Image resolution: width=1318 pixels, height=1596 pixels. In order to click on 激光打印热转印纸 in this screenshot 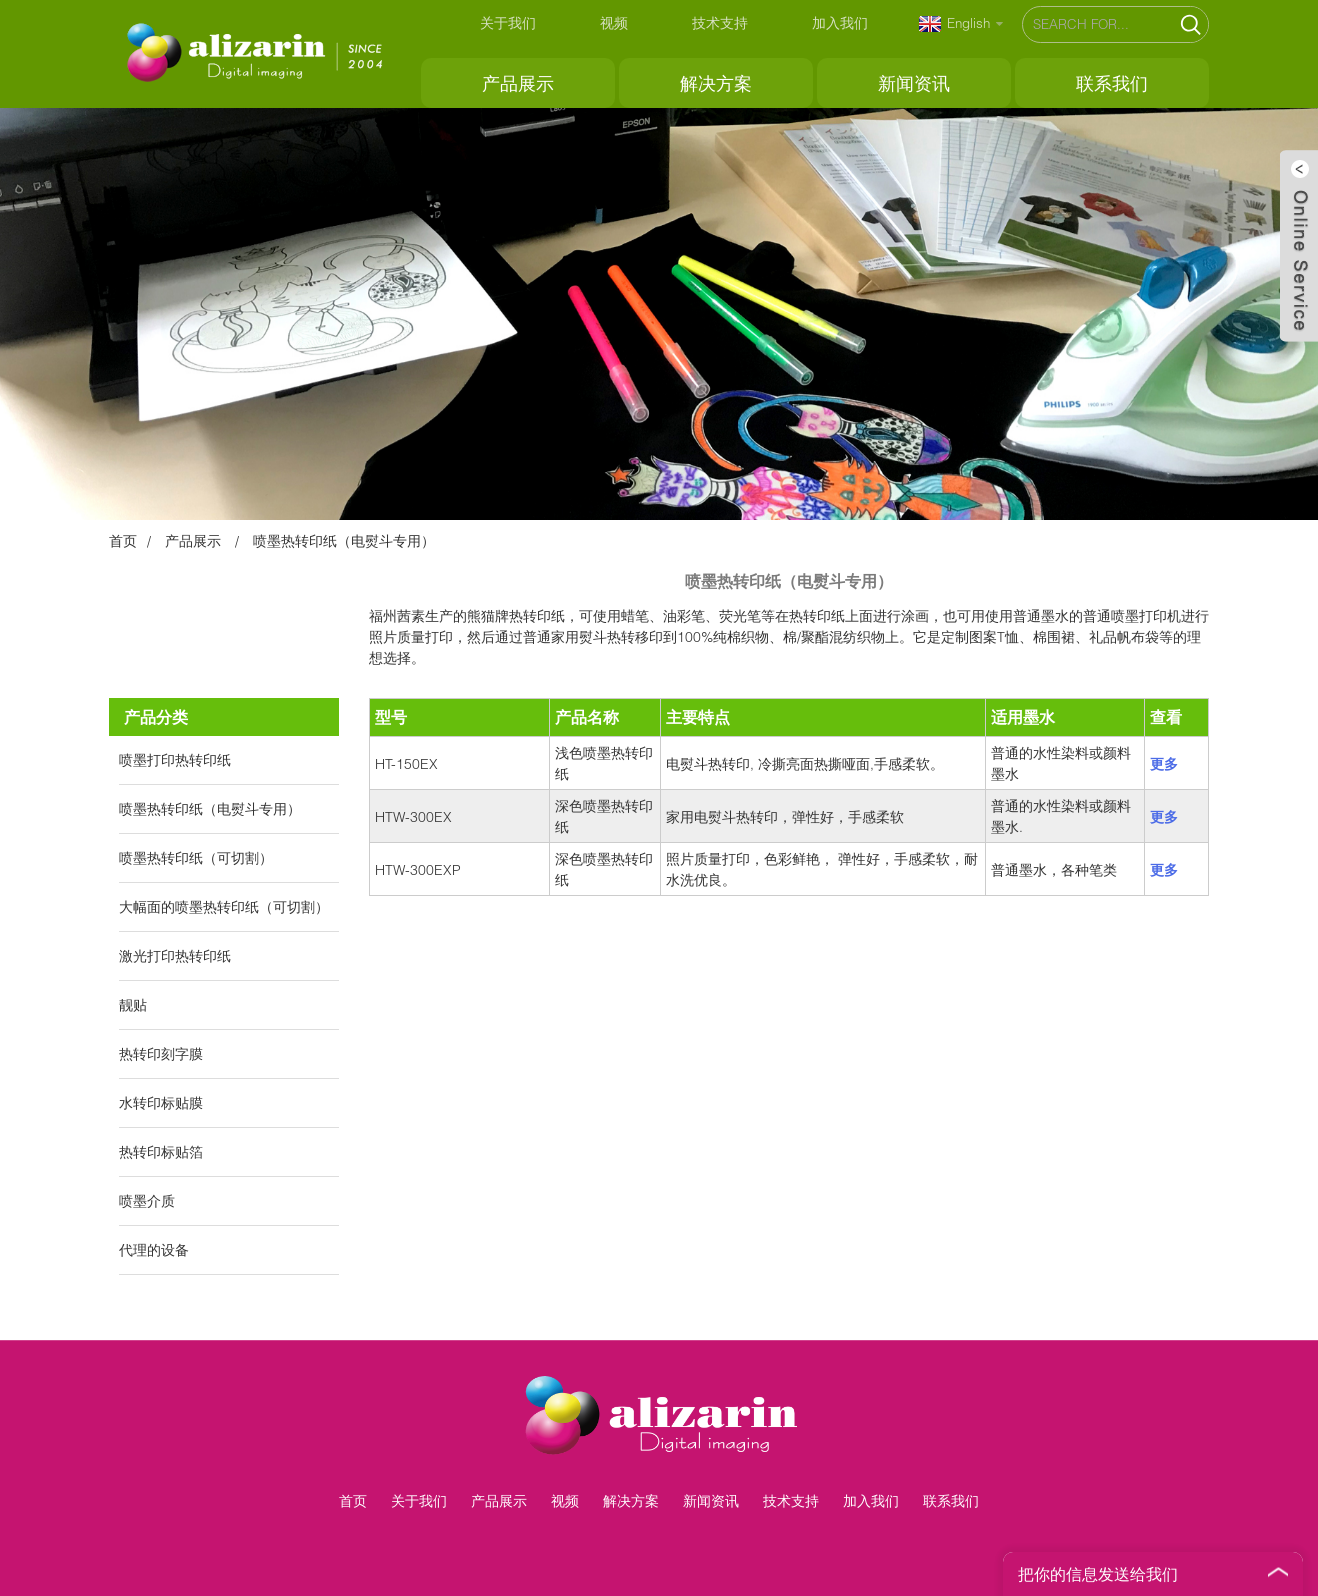, I will do `click(175, 955)`.